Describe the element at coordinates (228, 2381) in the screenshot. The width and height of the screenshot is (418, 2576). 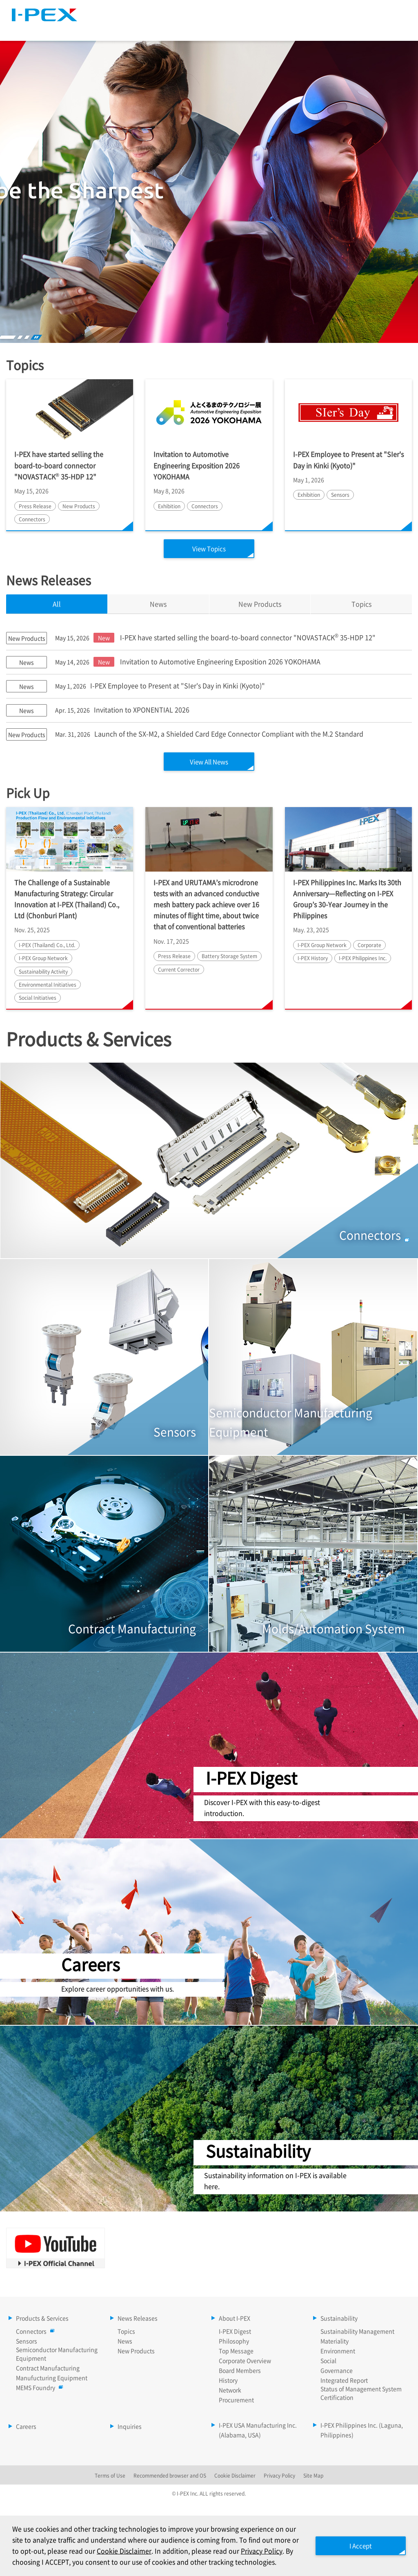
I see `History` at that location.